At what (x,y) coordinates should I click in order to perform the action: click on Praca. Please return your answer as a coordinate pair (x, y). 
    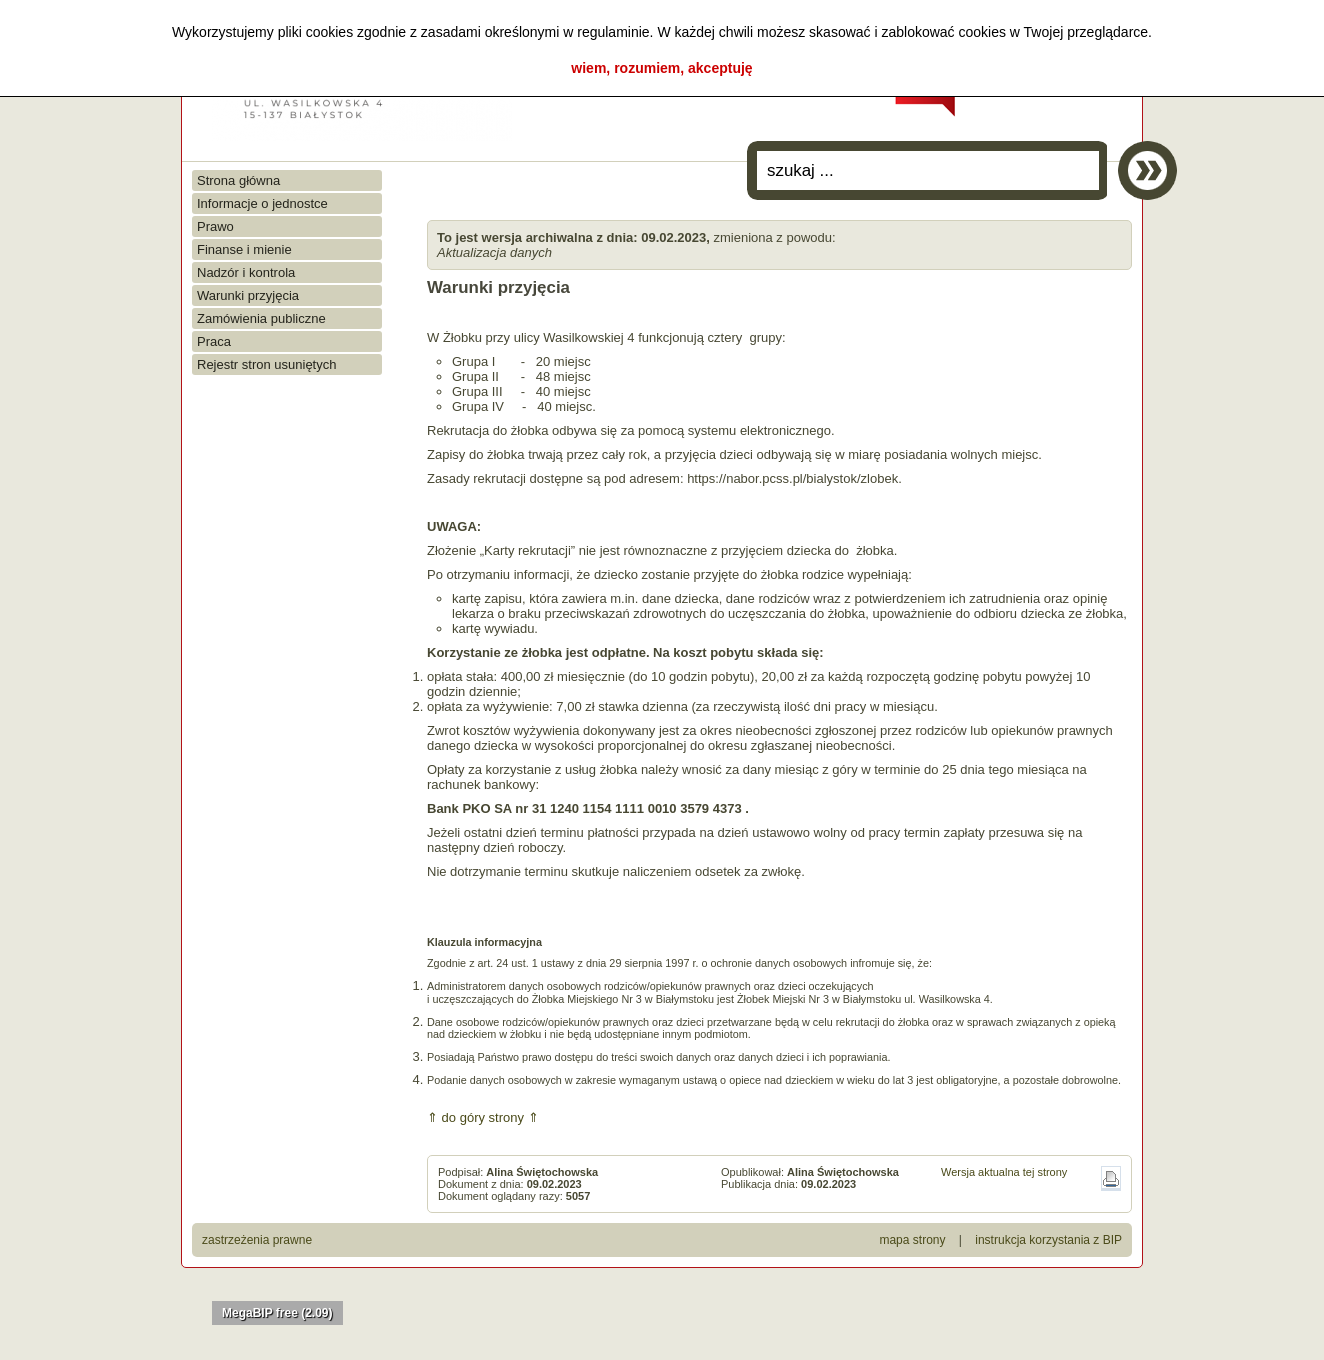
    Looking at the image, I should click on (214, 341).